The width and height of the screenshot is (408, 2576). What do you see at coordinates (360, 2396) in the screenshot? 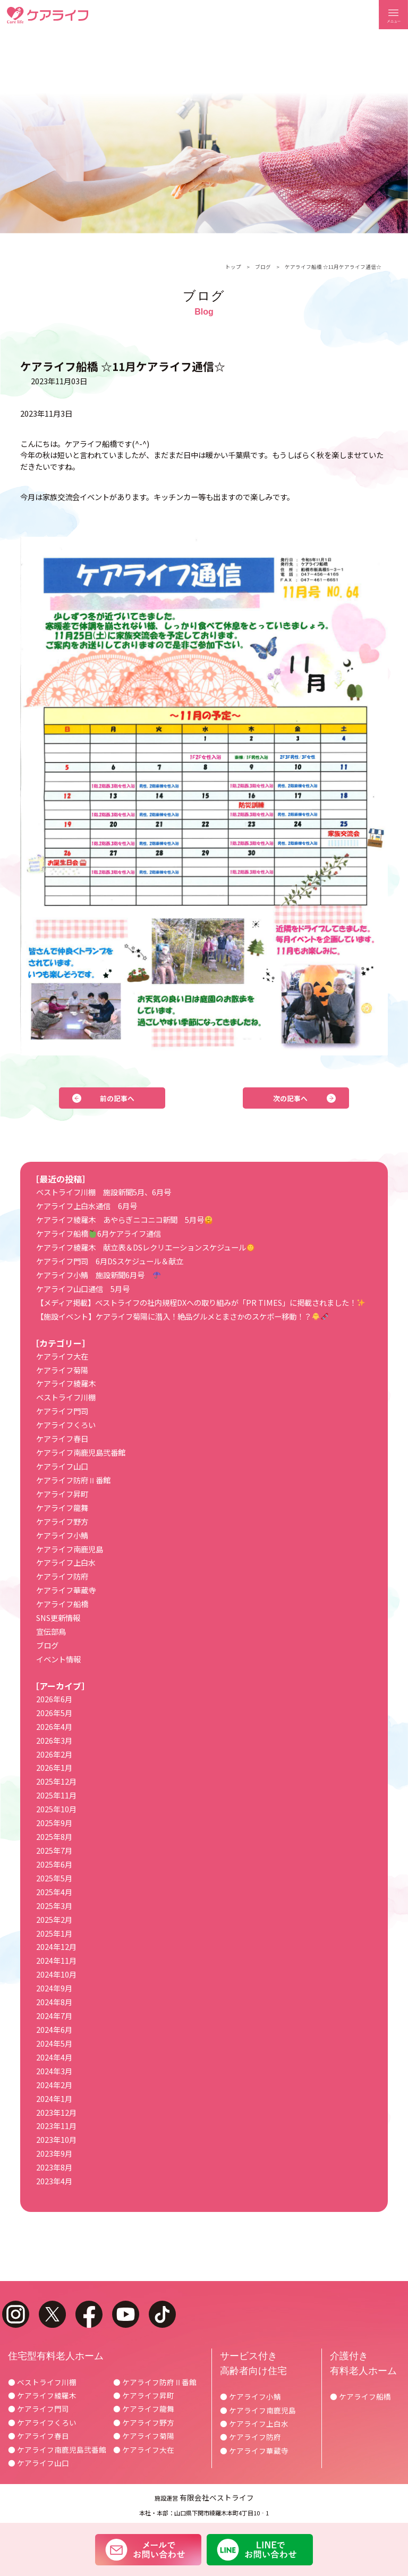
I see `● ケアライフ船橋` at bounding box center [360, 2396].